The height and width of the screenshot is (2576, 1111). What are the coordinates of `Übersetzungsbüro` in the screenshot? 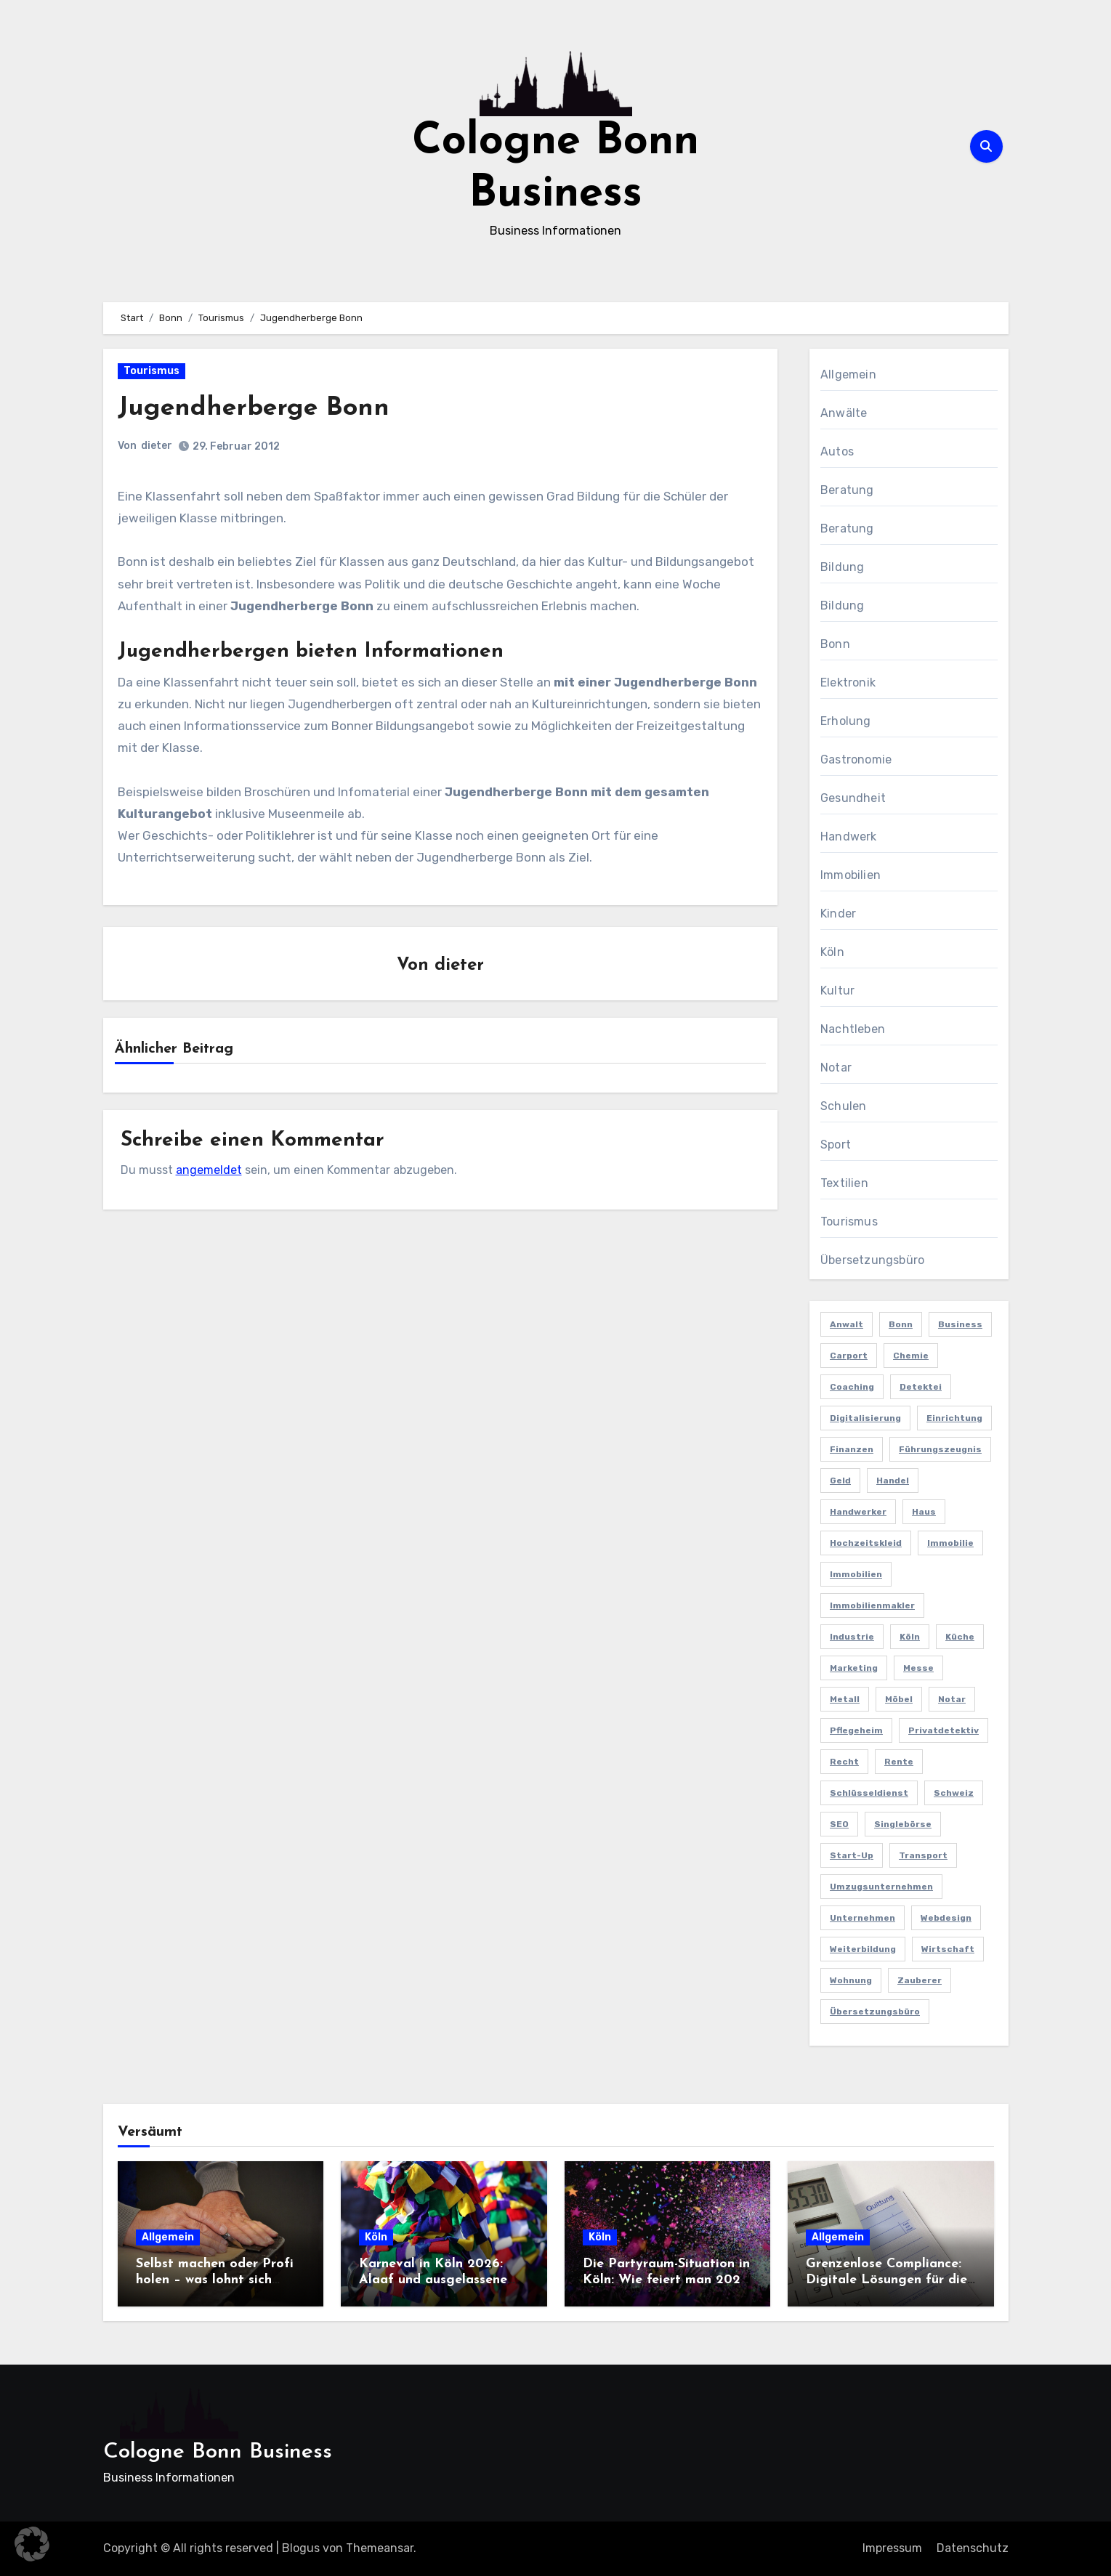 It's located at (872, 1260).